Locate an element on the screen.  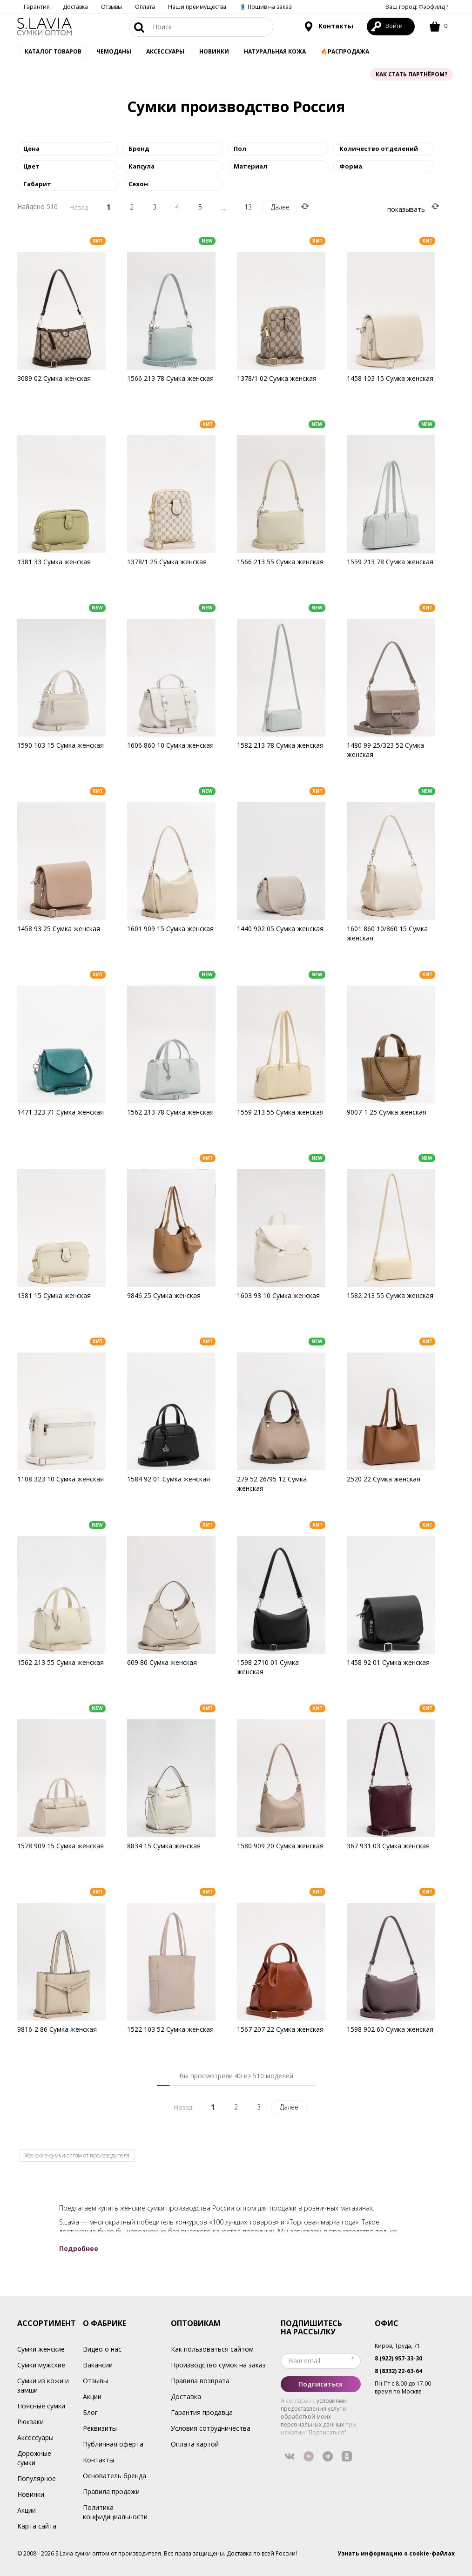
Сумки из кожи и замши is located at coordinates (43, 2385).